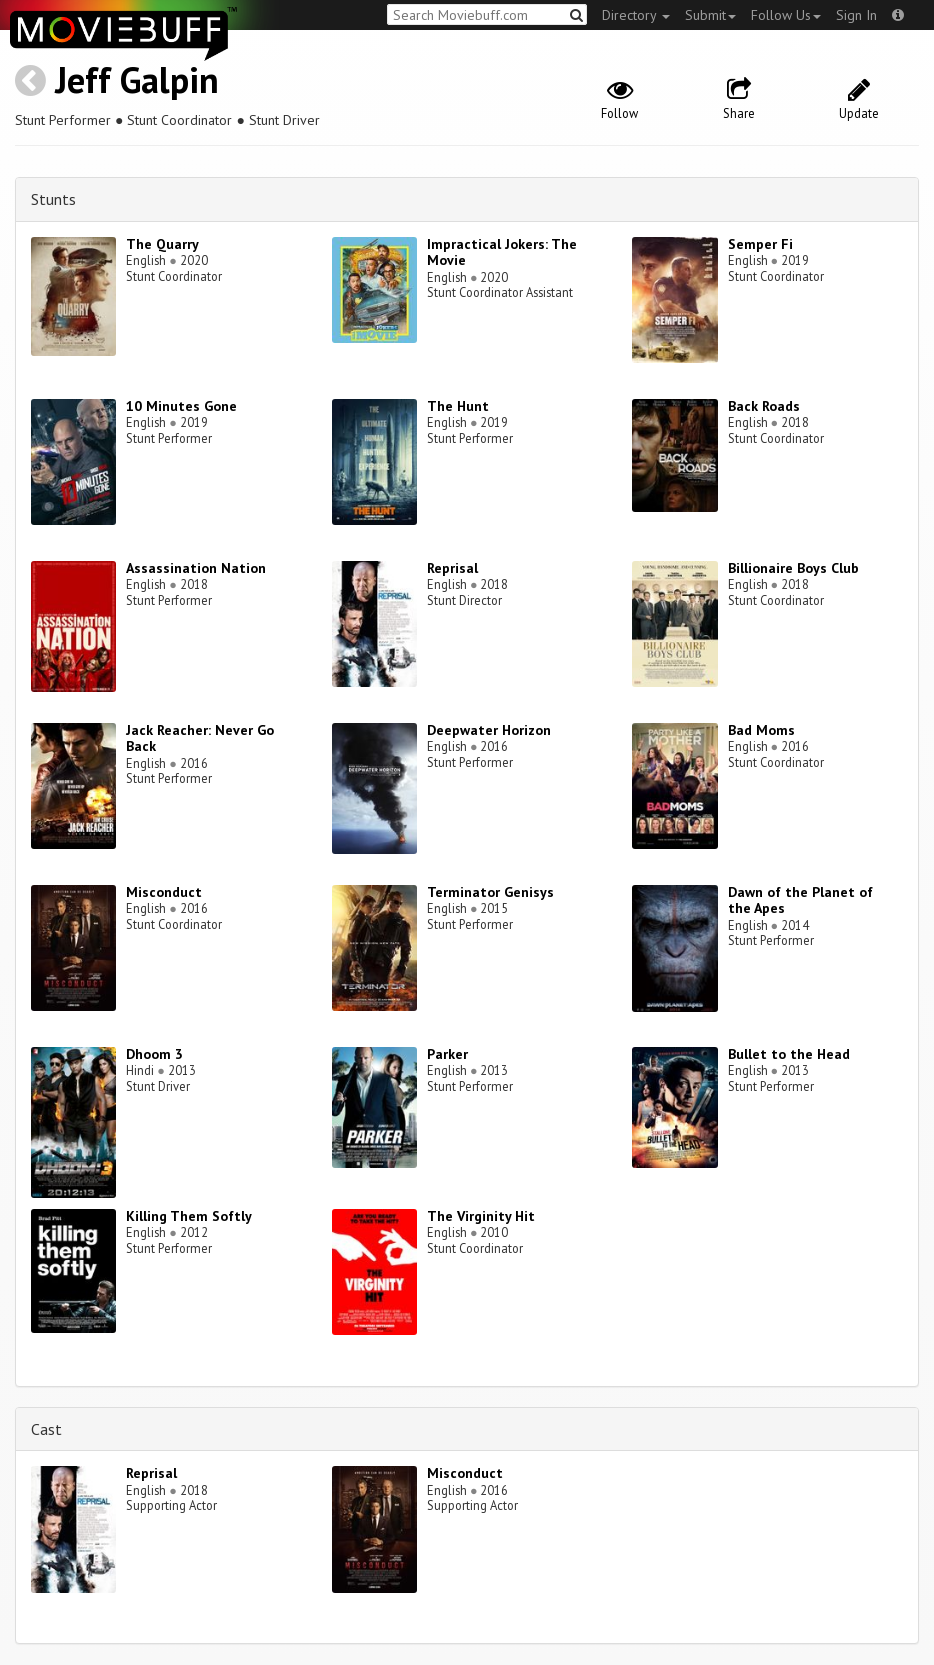 The height and width of the screenshot is (1665, 934). Describe the element at coordinates (196, 568) in the screenshot. I see `Assassination Nation` at that location.